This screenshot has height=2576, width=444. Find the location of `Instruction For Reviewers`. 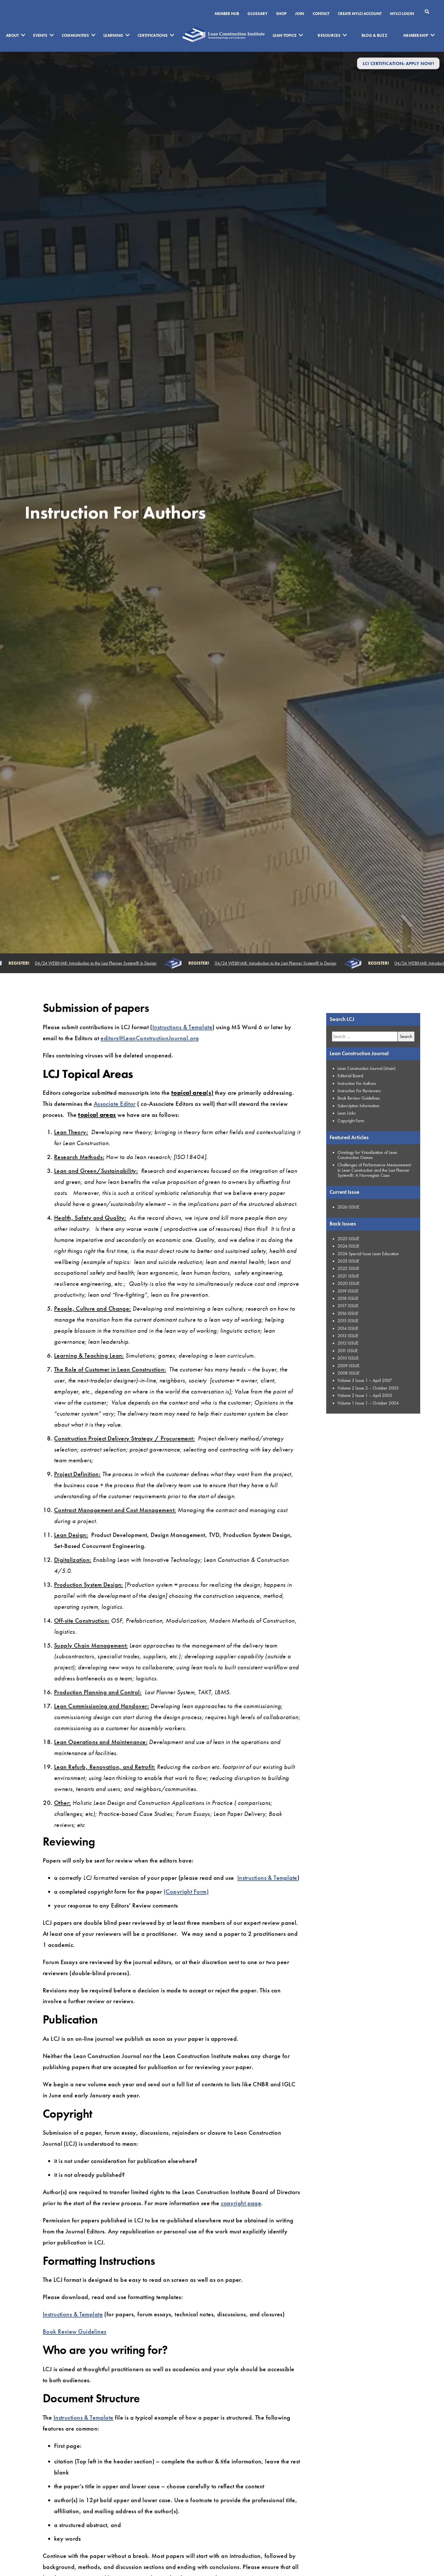

Instruction For Reviewers is located at coordinates (359, 1091).